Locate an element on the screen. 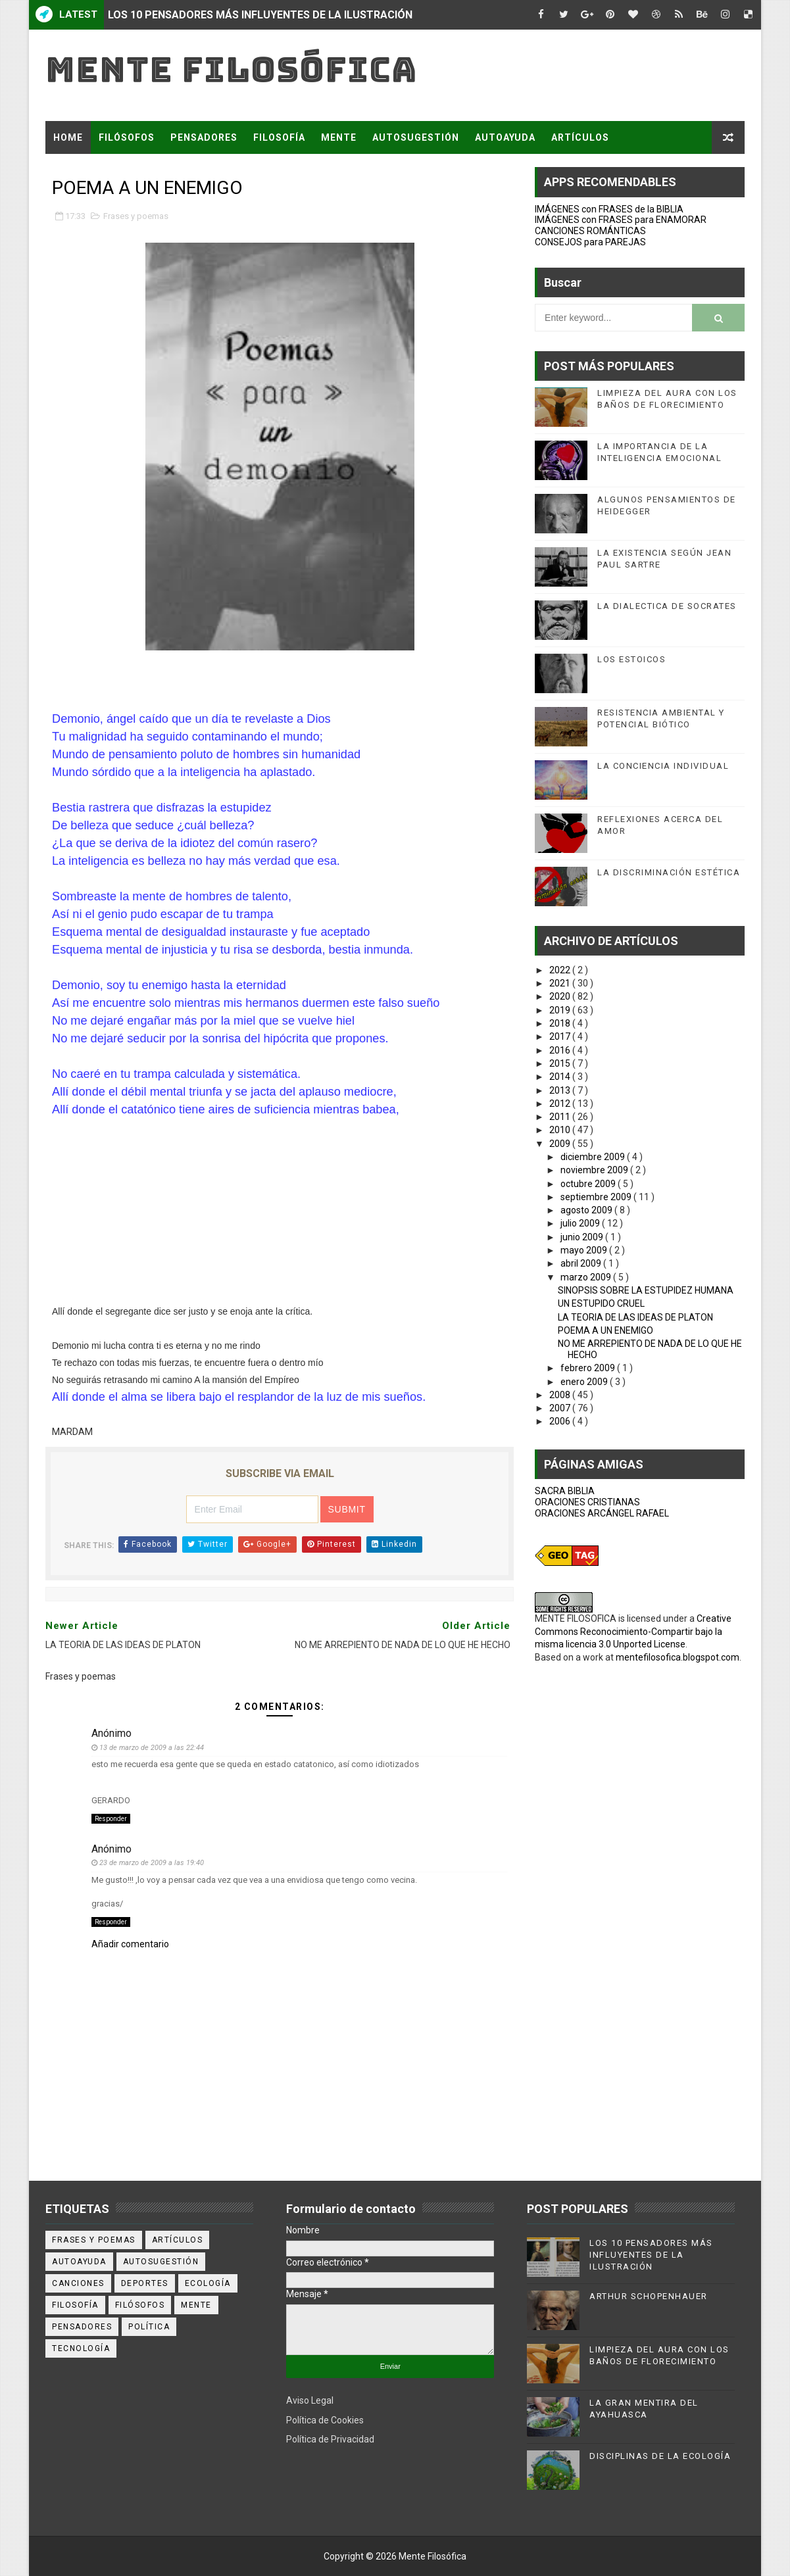 This screenshot has width=790, height=2576. noviembre 2009 is located at coordinates (595, 1170).